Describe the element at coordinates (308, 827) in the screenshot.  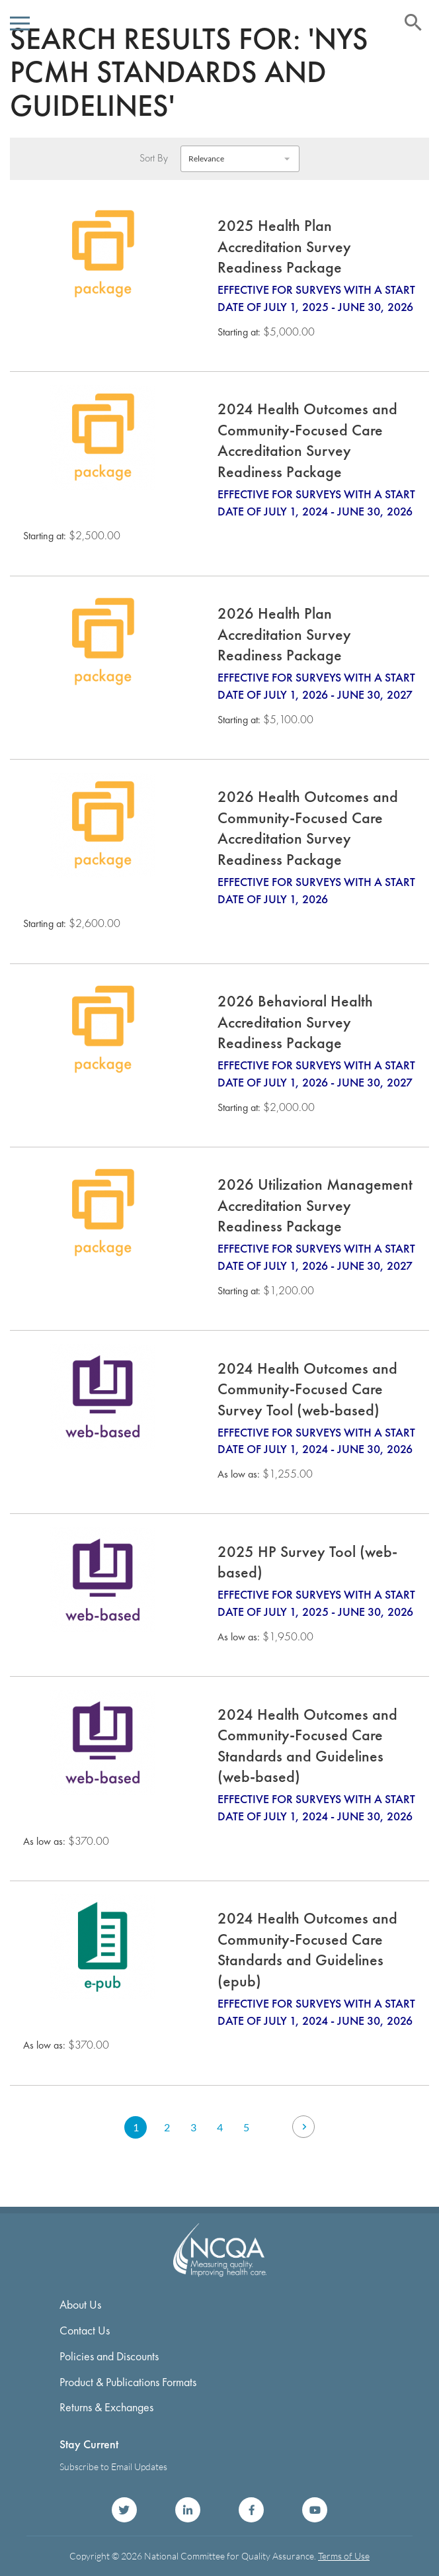
I see `2026 Health Outcomes and Community-Focused Care Accreditation Survey Readiness Package` at that location.